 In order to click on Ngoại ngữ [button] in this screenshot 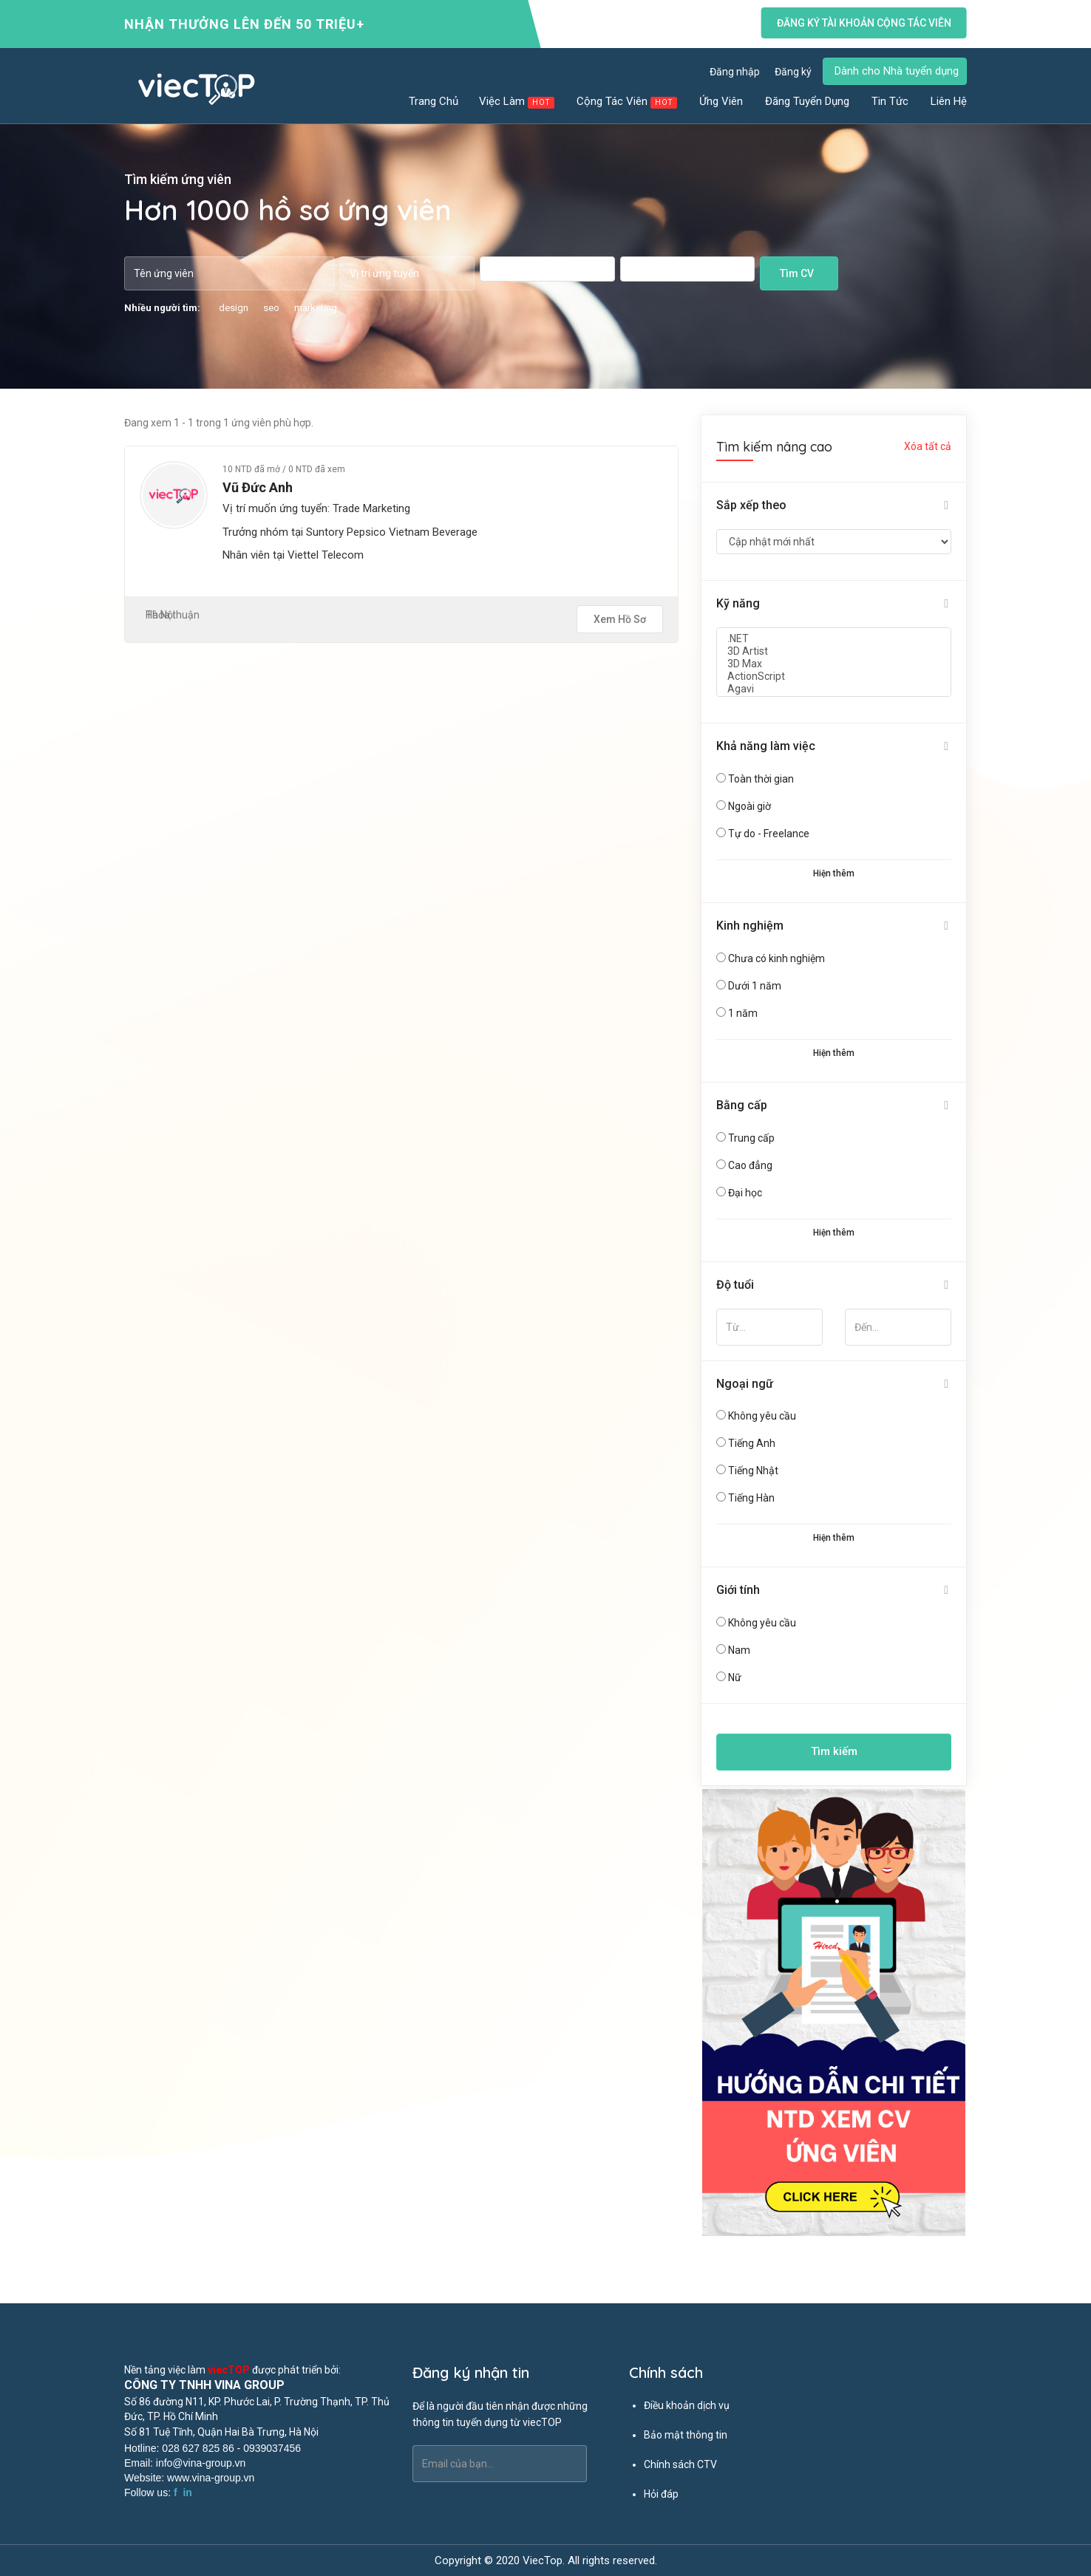, I will do `click(744, 1384)`.